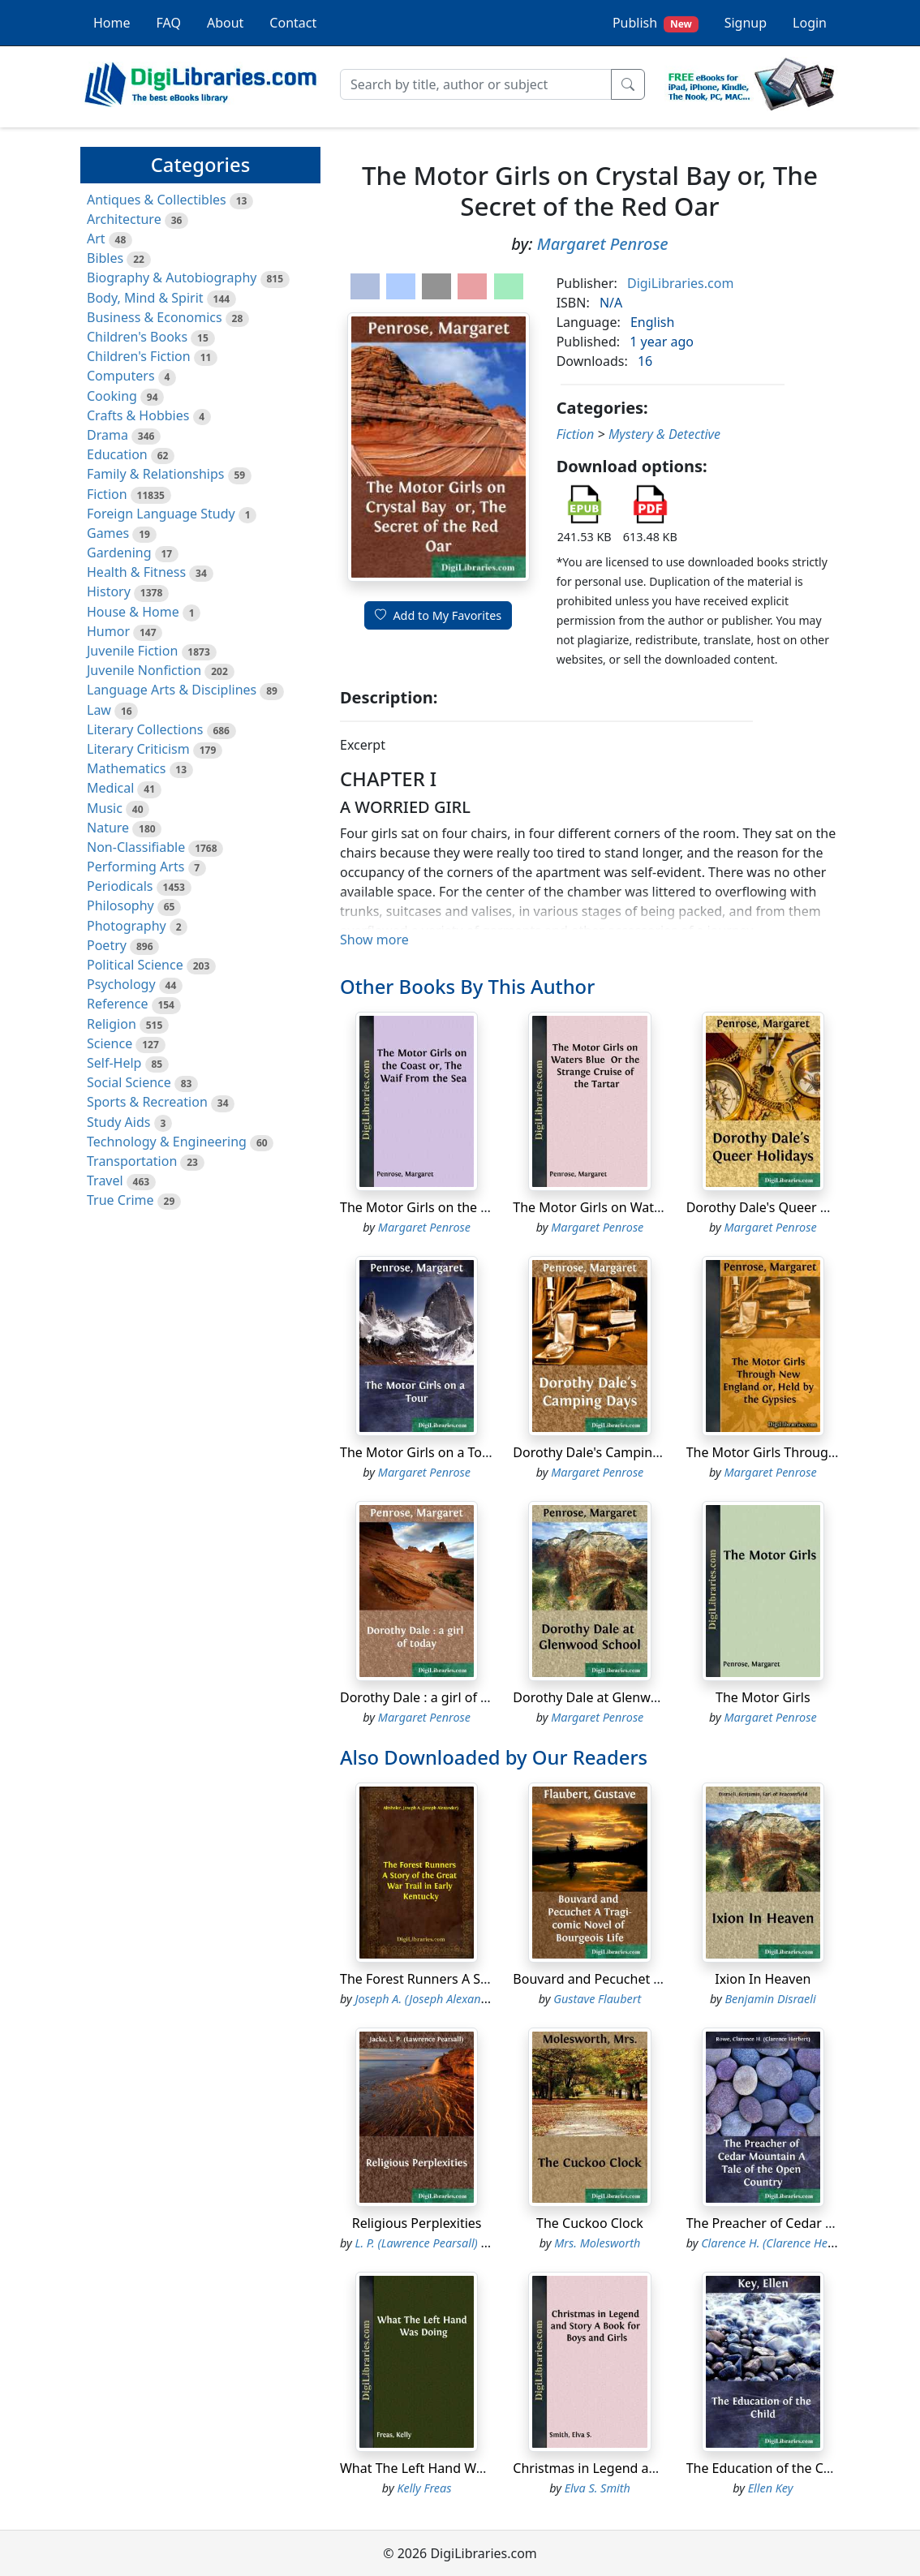 This screenshot has height=2576, width=920. Describe the element at coordinates (112, 396) in the screenshot. I see `Cooking` at that location.